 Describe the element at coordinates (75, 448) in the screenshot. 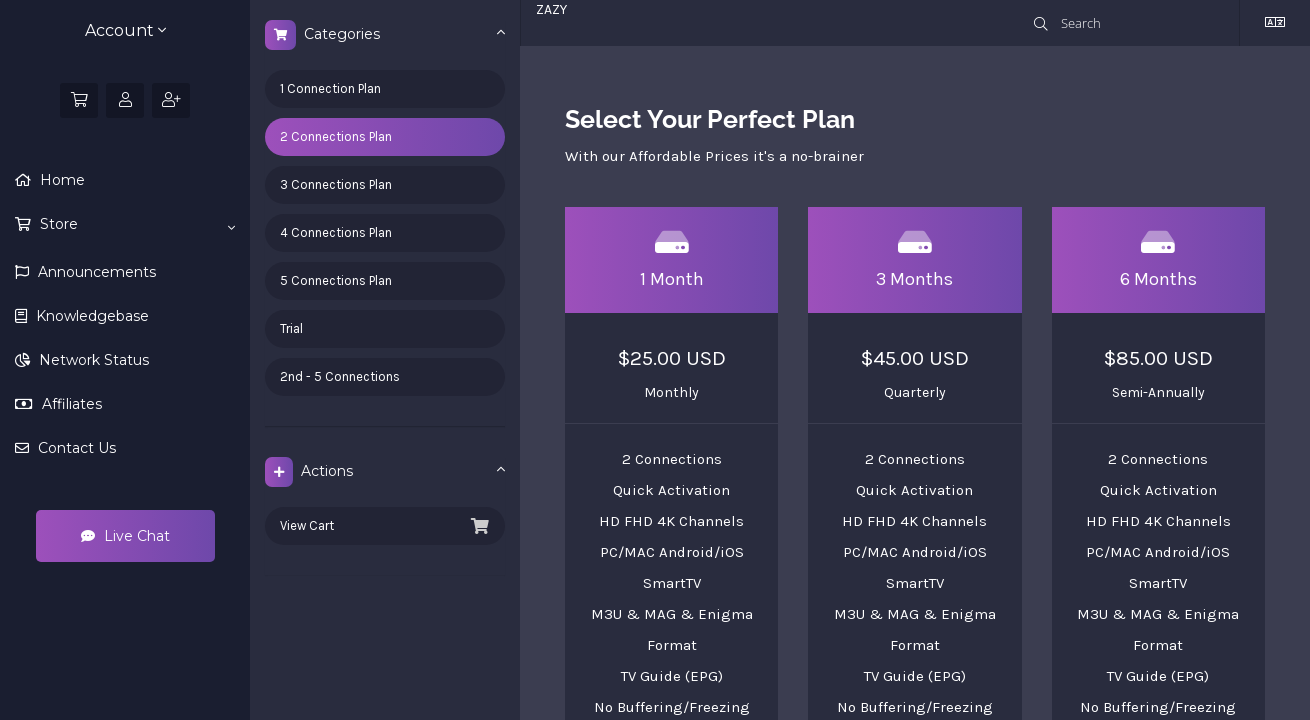

I see `Contact Us` at that location.